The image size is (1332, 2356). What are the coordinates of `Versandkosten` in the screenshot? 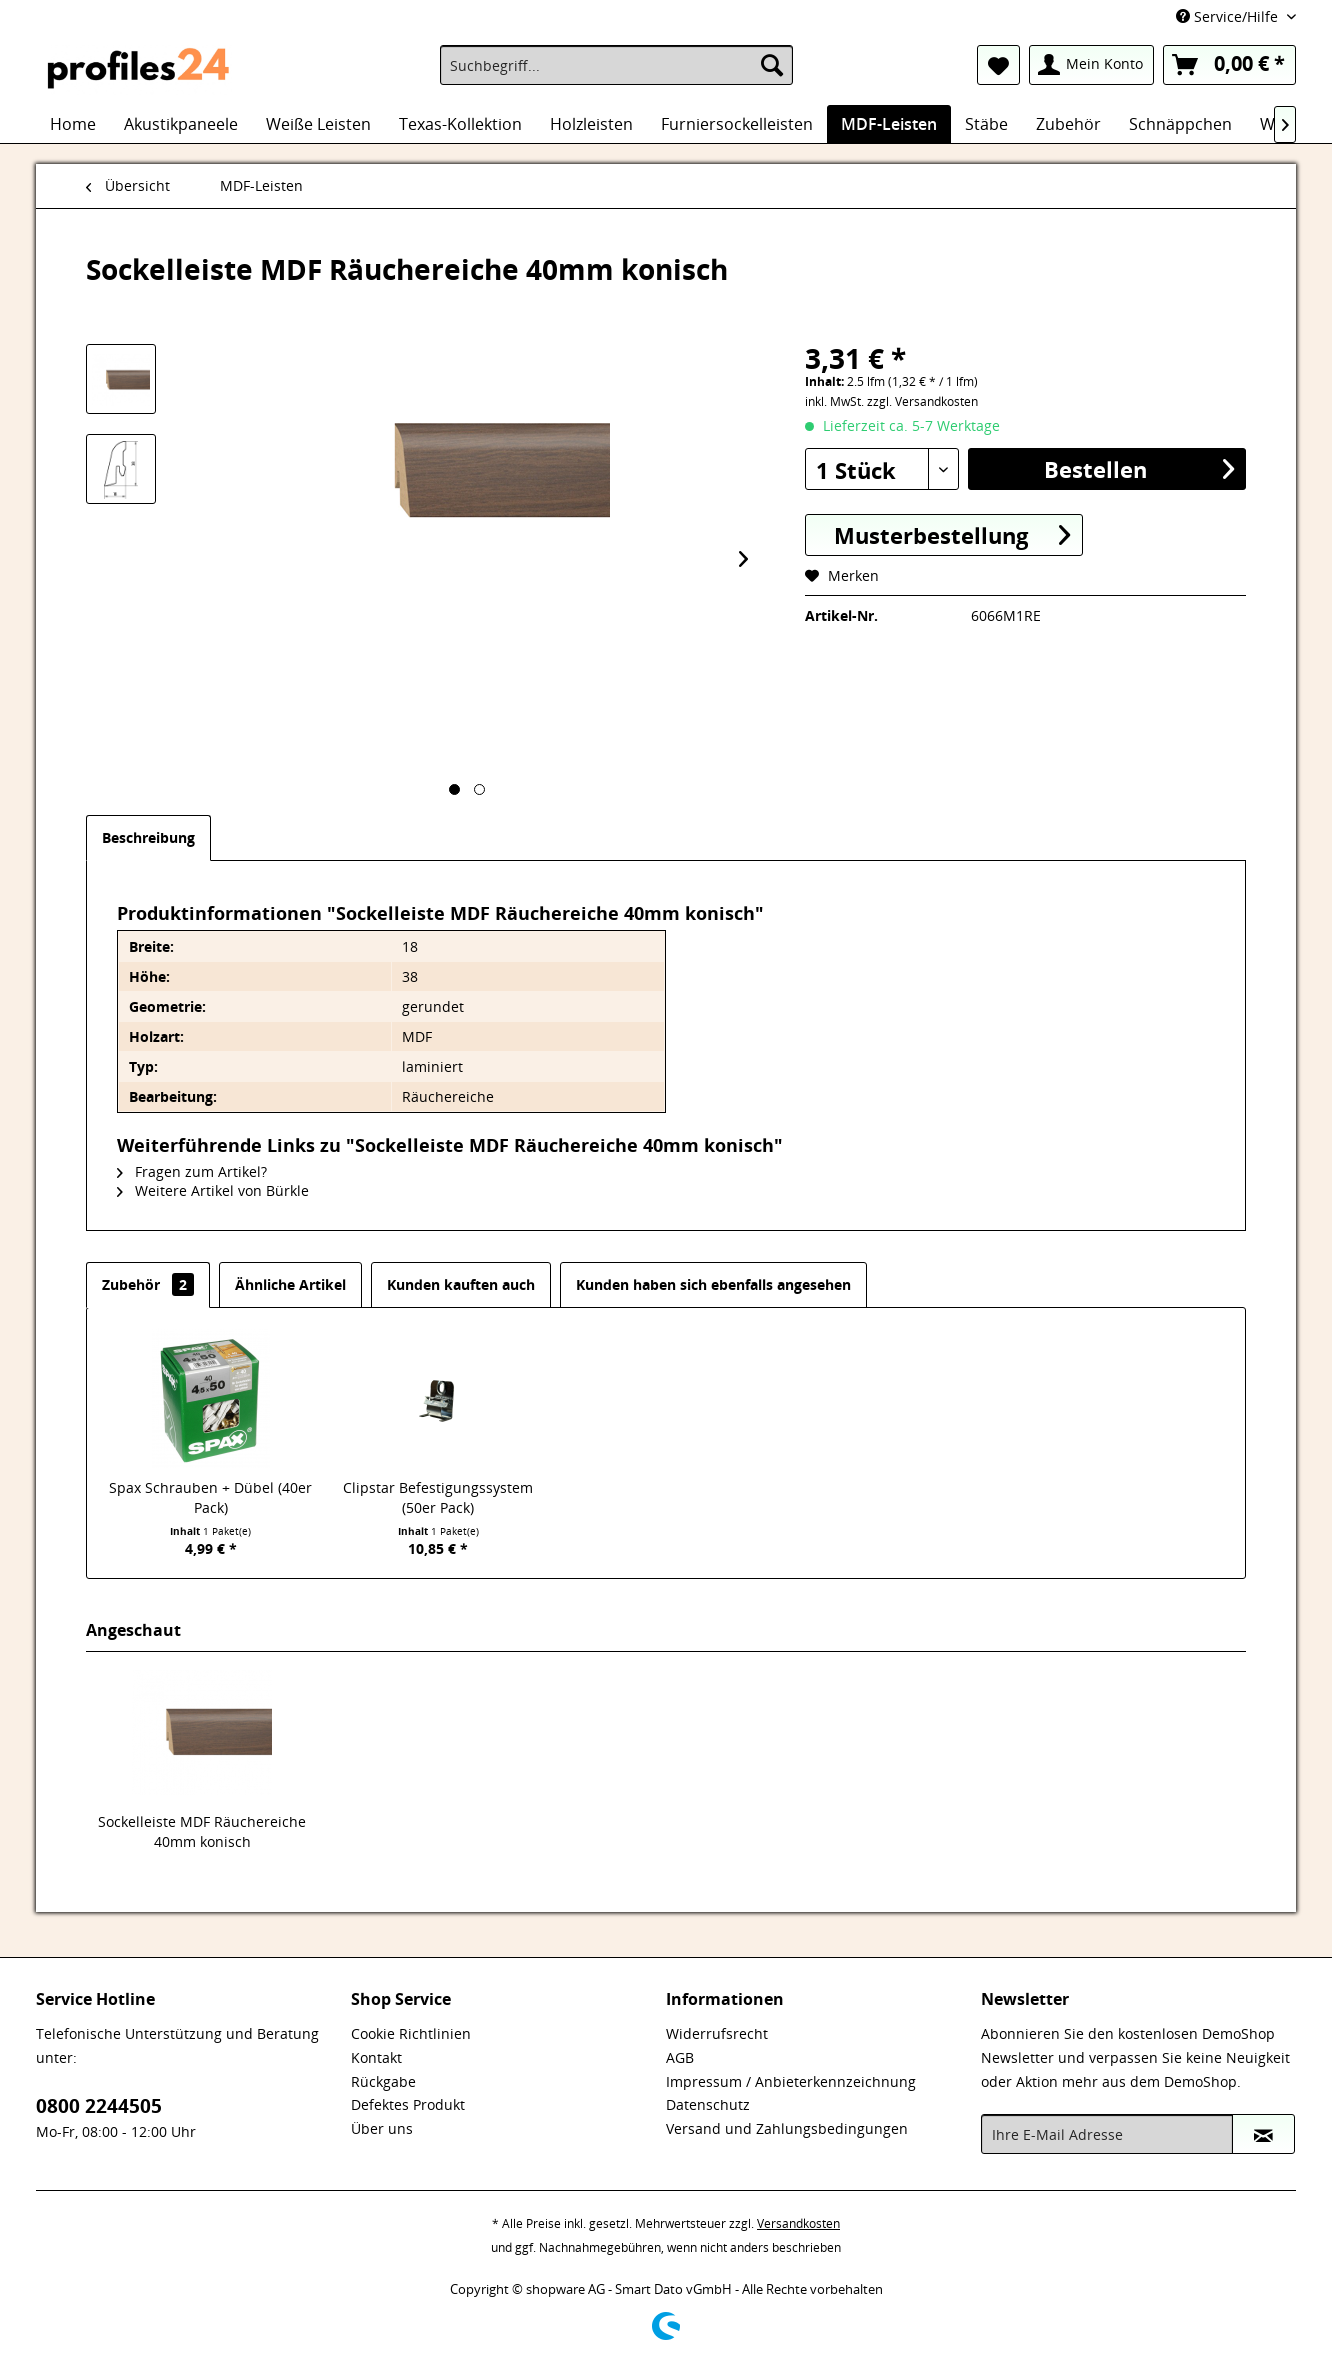 It's located at (798, 2223).